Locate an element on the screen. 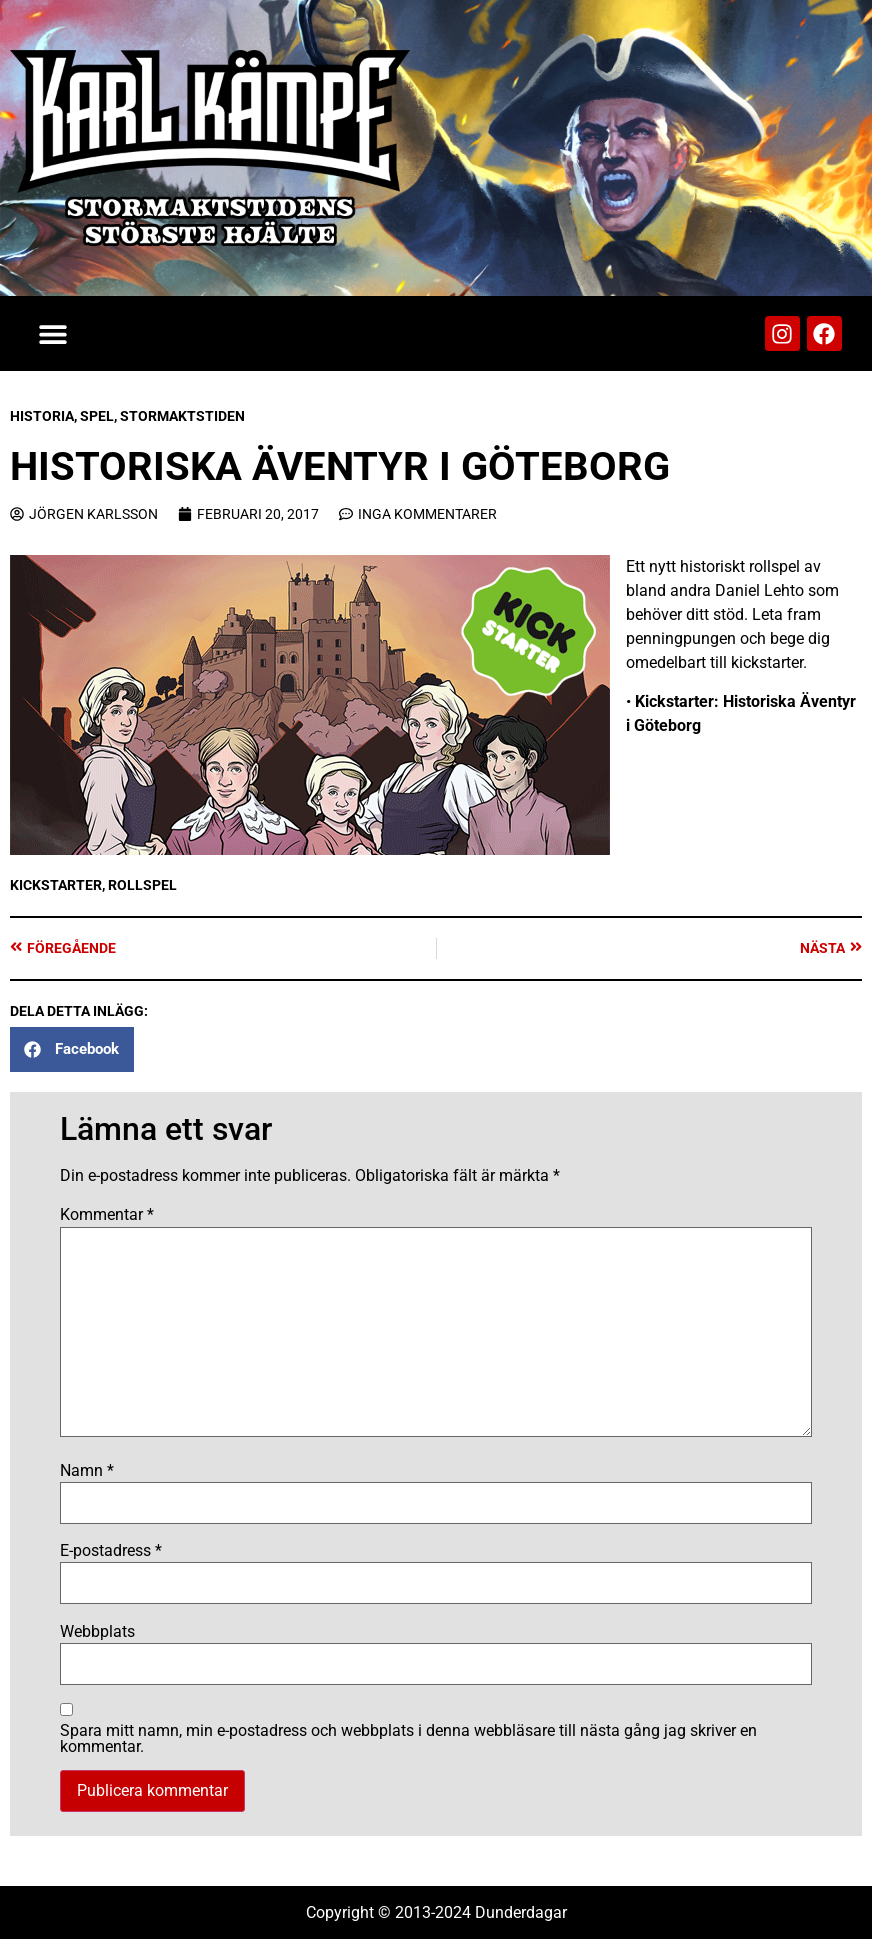 The image size is (872, 1939). Webbplats is located at coordinates (97, 1632).